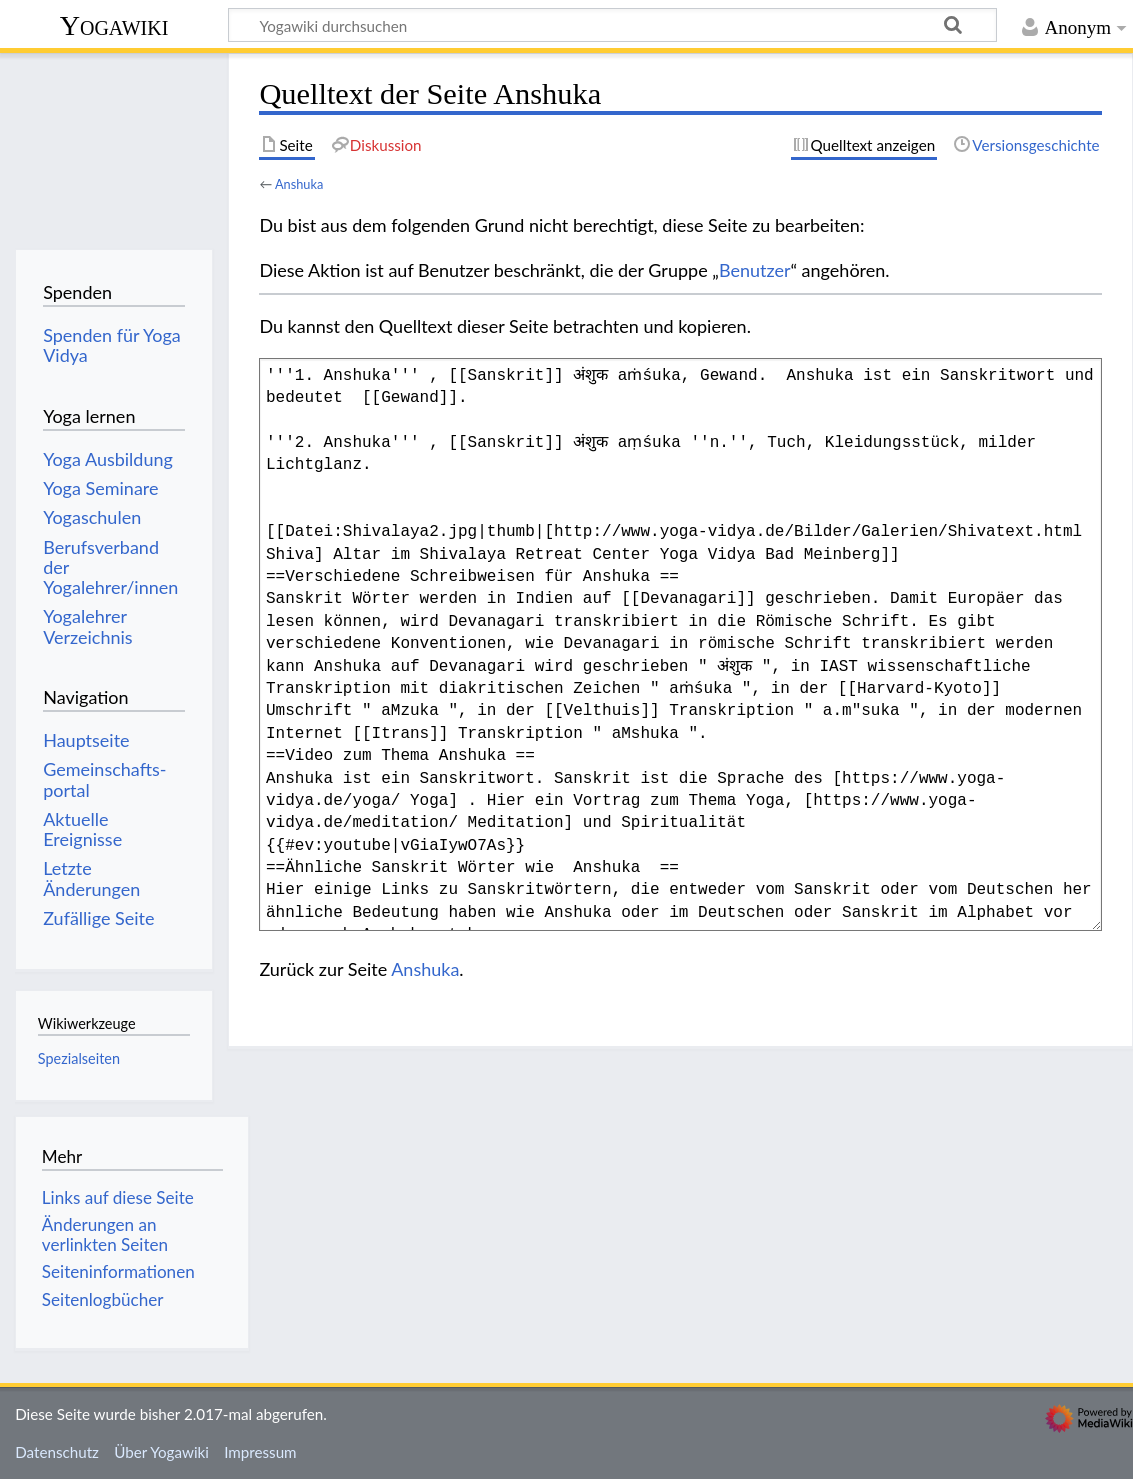  I want to click on Impressum, so click(260, 1452).